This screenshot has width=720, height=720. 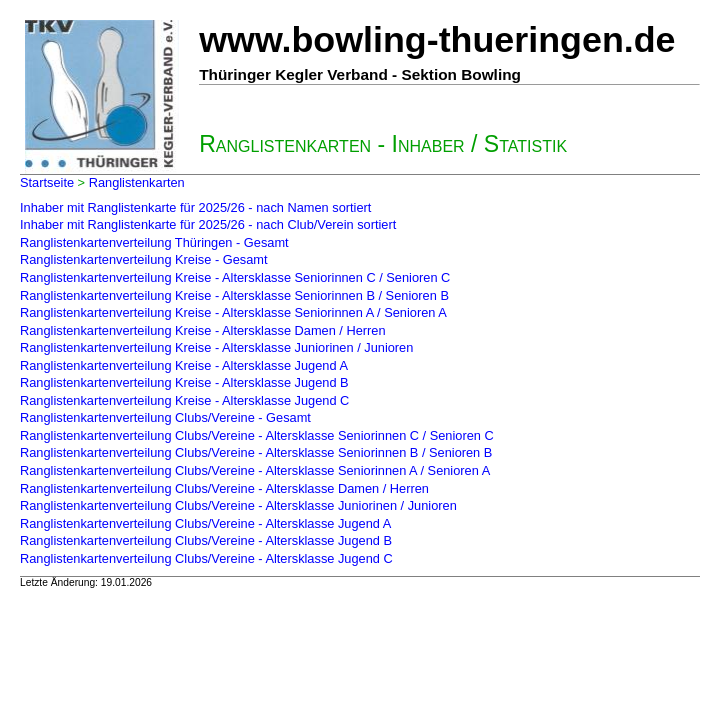 I want to click on Ranglistenkartenverteilung Clubs/Vereine - Altersklasse Jugend C, so click(x=206, y=558).